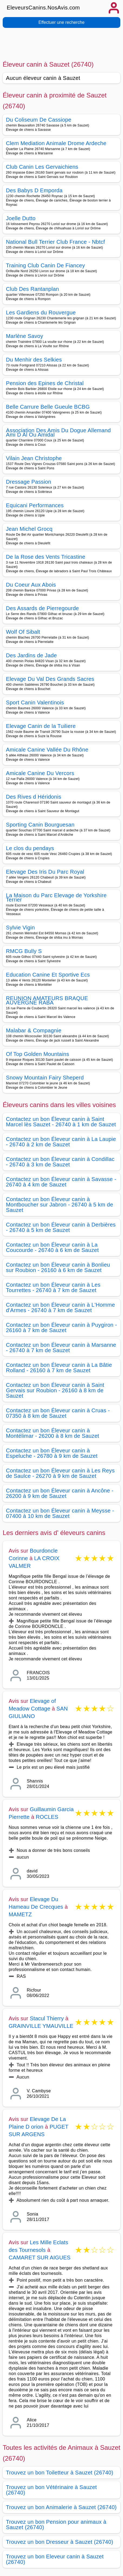  Describe the element at coordinates (35, 702) in the screenshot. I see `Sport Canin Valentinois` at that location.